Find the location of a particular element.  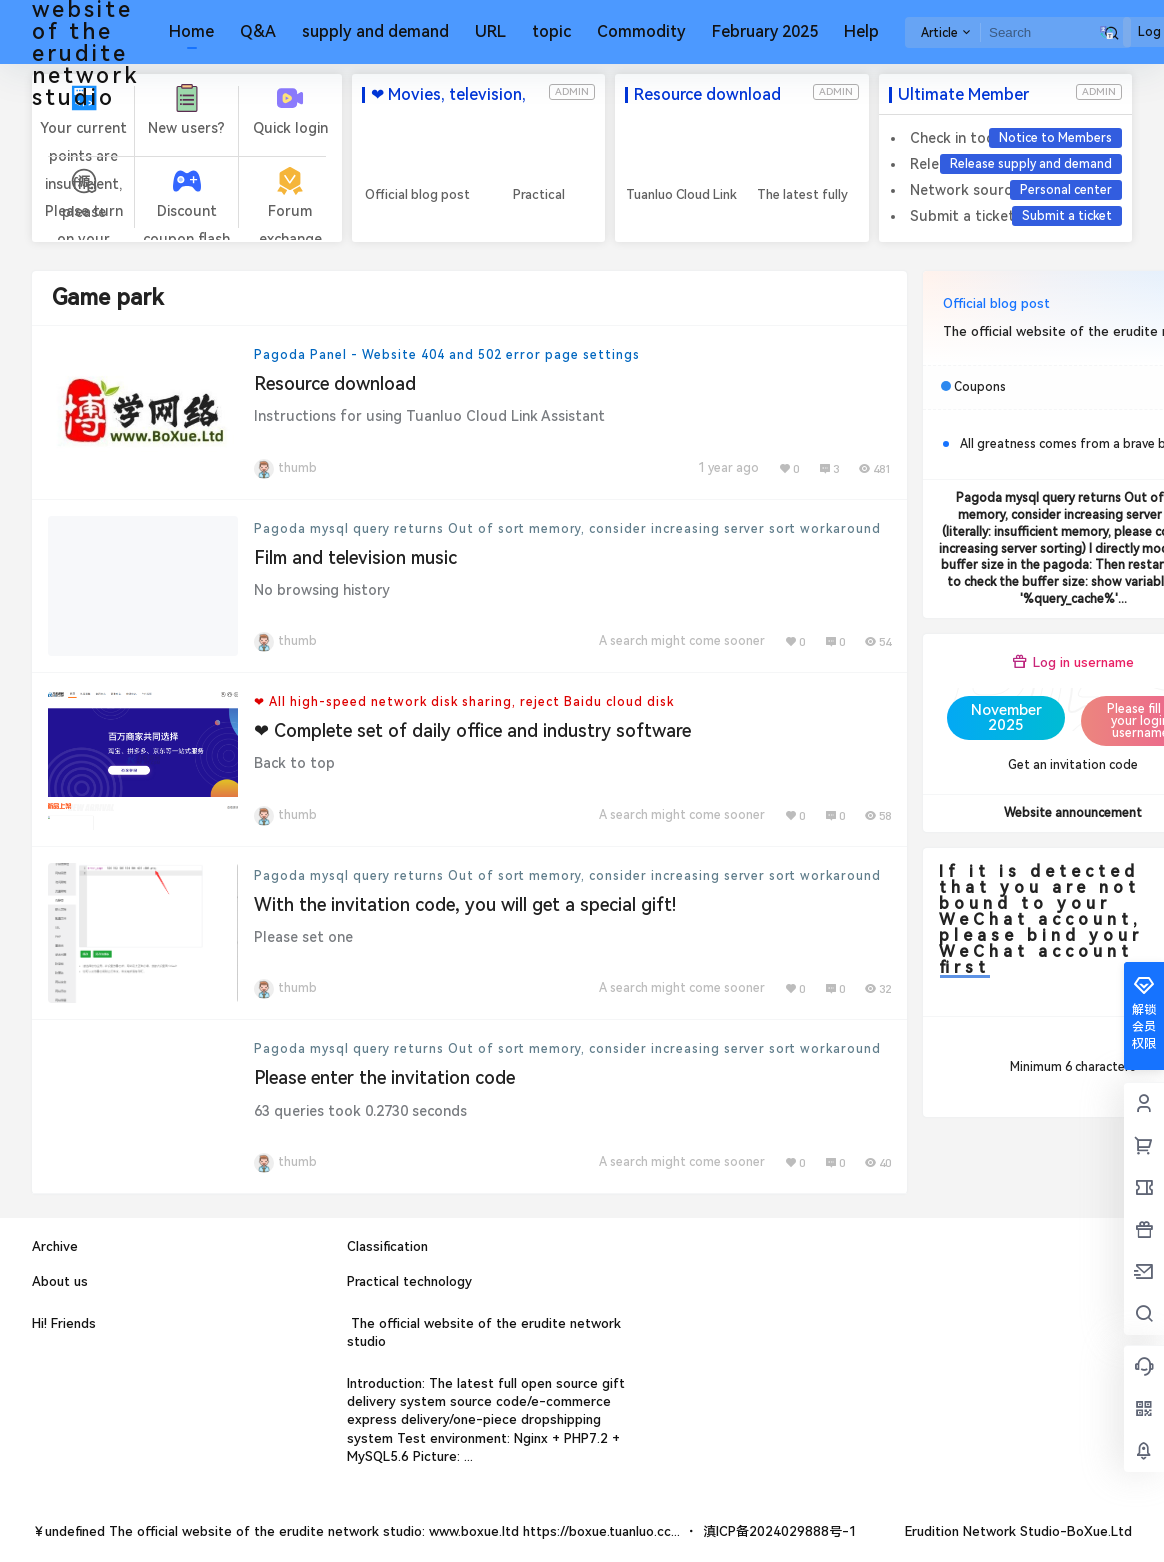

About us is located at coordinates (60, 1281).